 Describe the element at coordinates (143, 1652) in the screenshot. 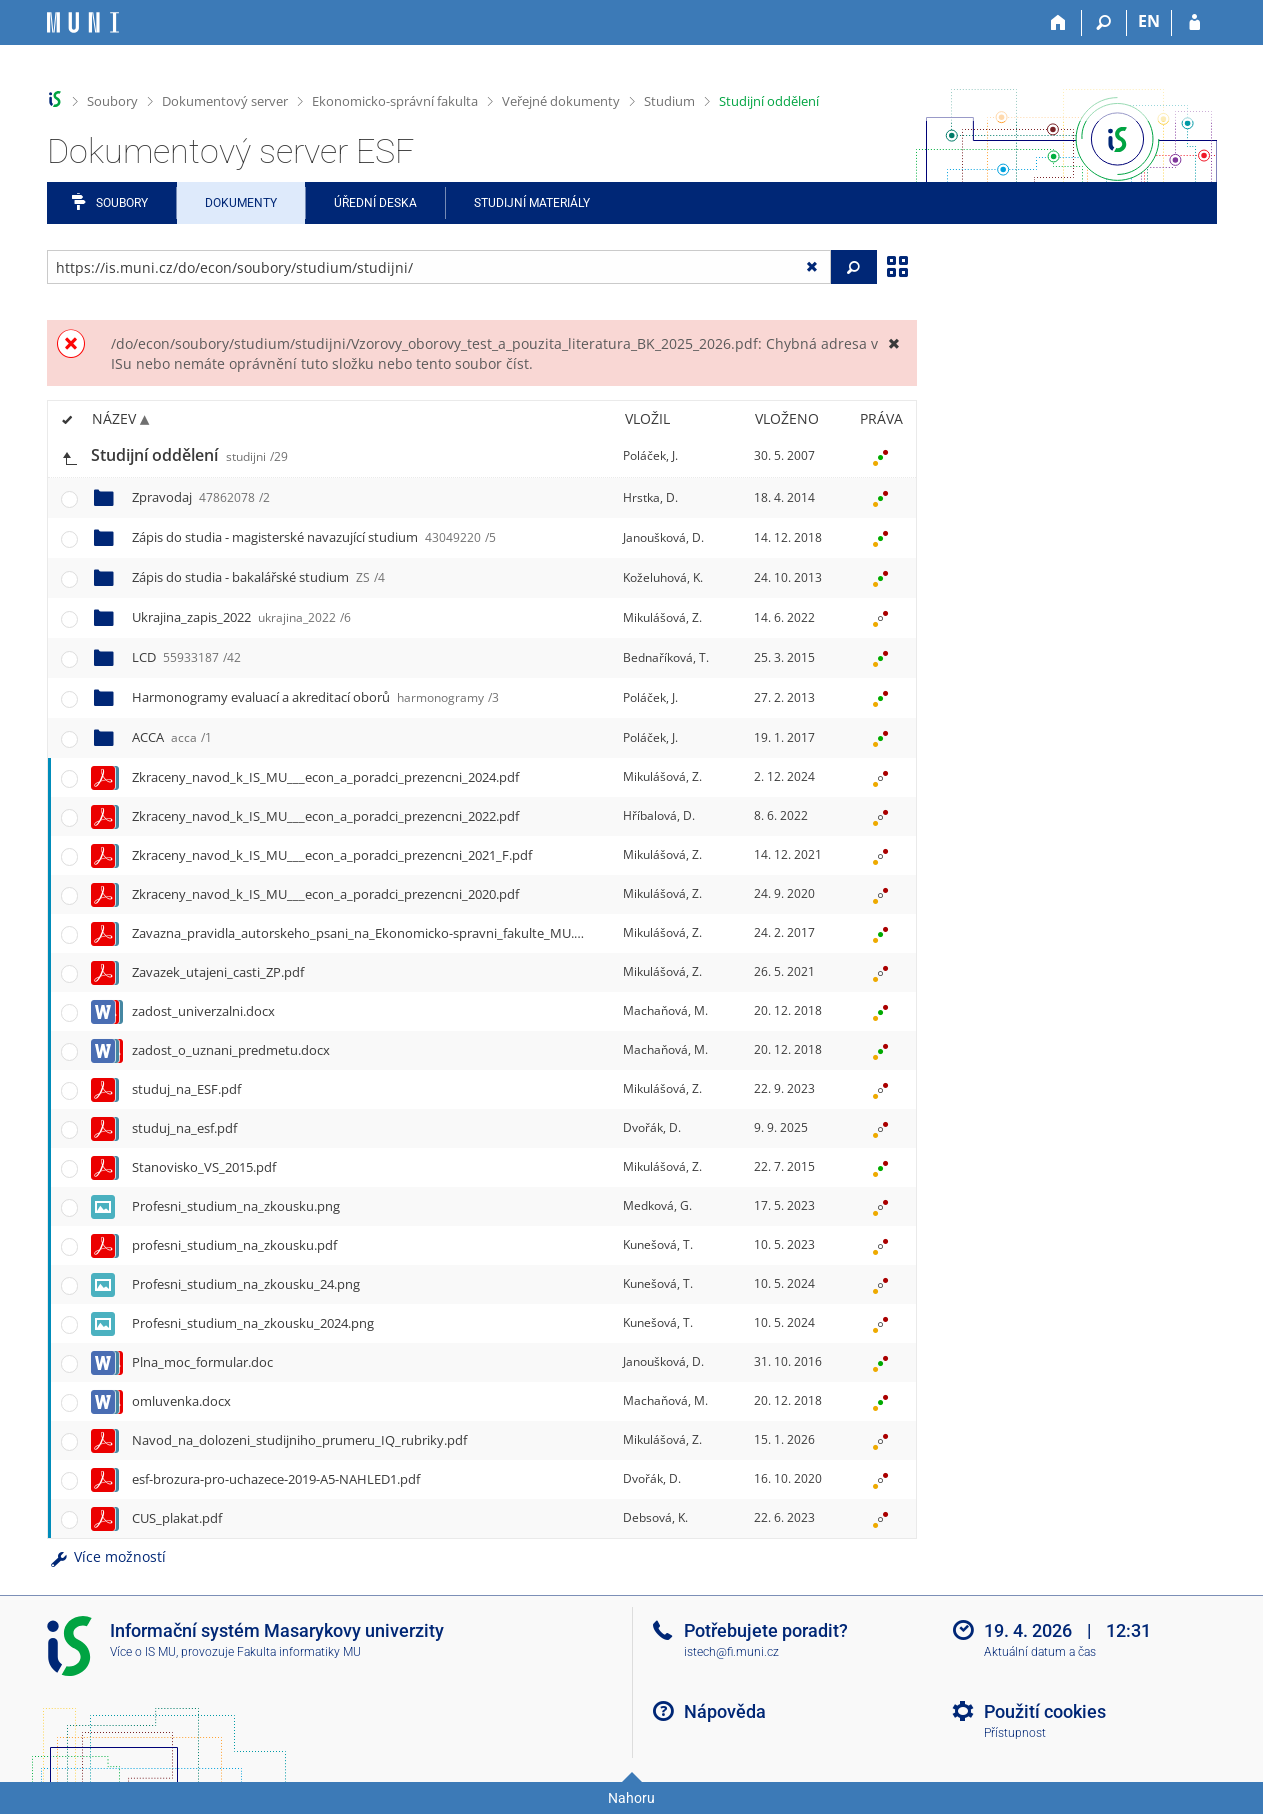

I see `Více o IS MU` at that location.